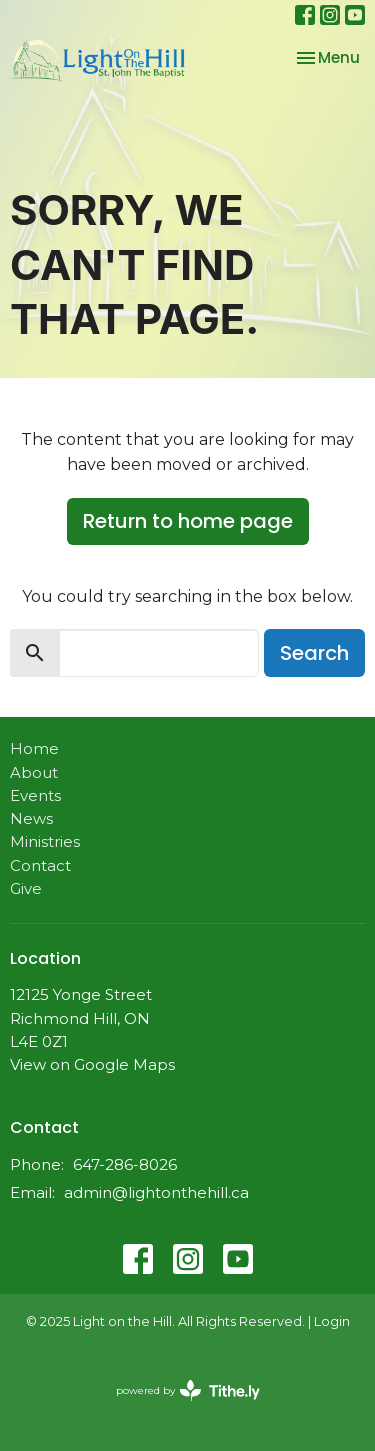 This screenshot has height=1451, width=375. What do you see at coordinates (92, 1064) in the screenshot?
I see `View on Google Maps` at bounding box center [92, 1064].